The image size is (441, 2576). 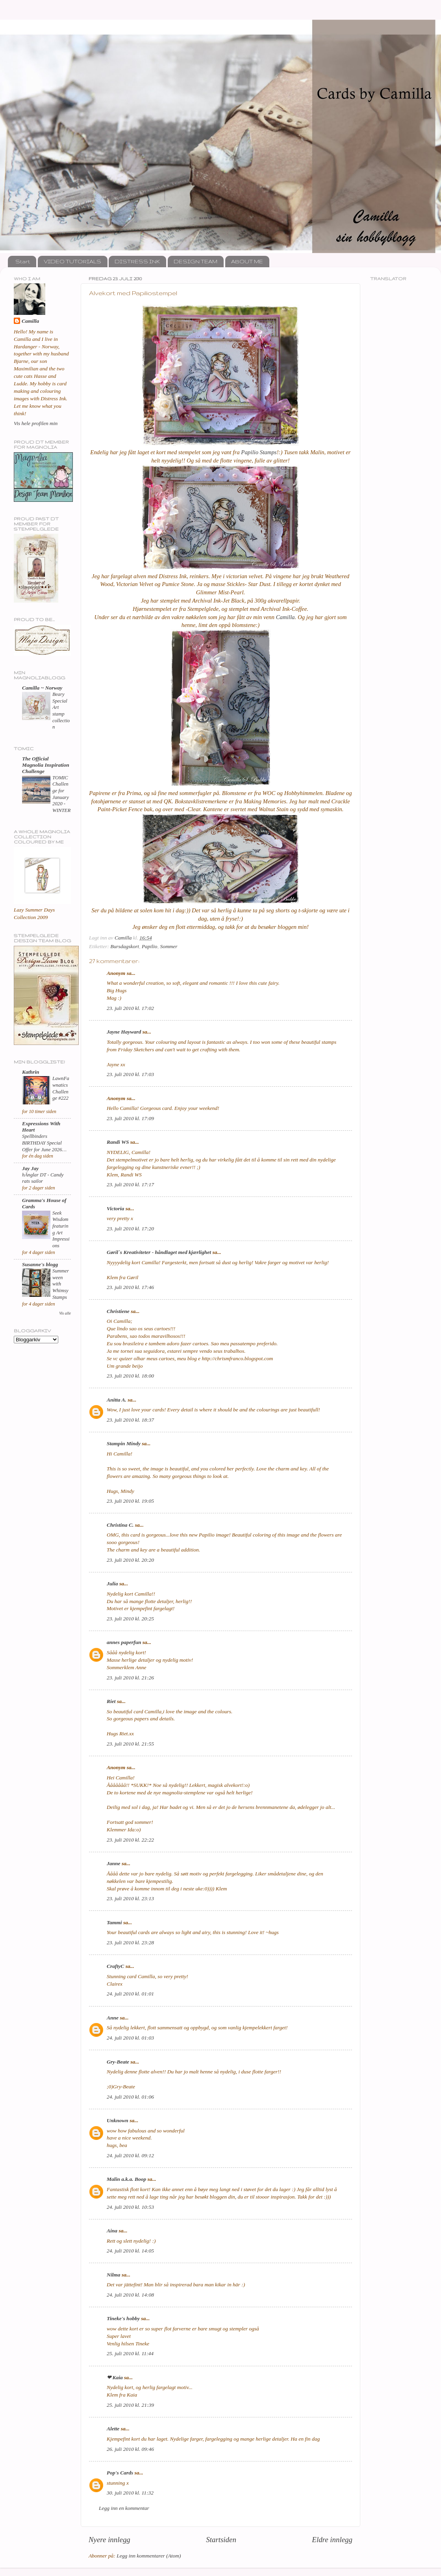 What do you see at coordinates (124, 1443) in the screenshot?
I see `Stampin Mindy` at bounding box center [124, 1443].